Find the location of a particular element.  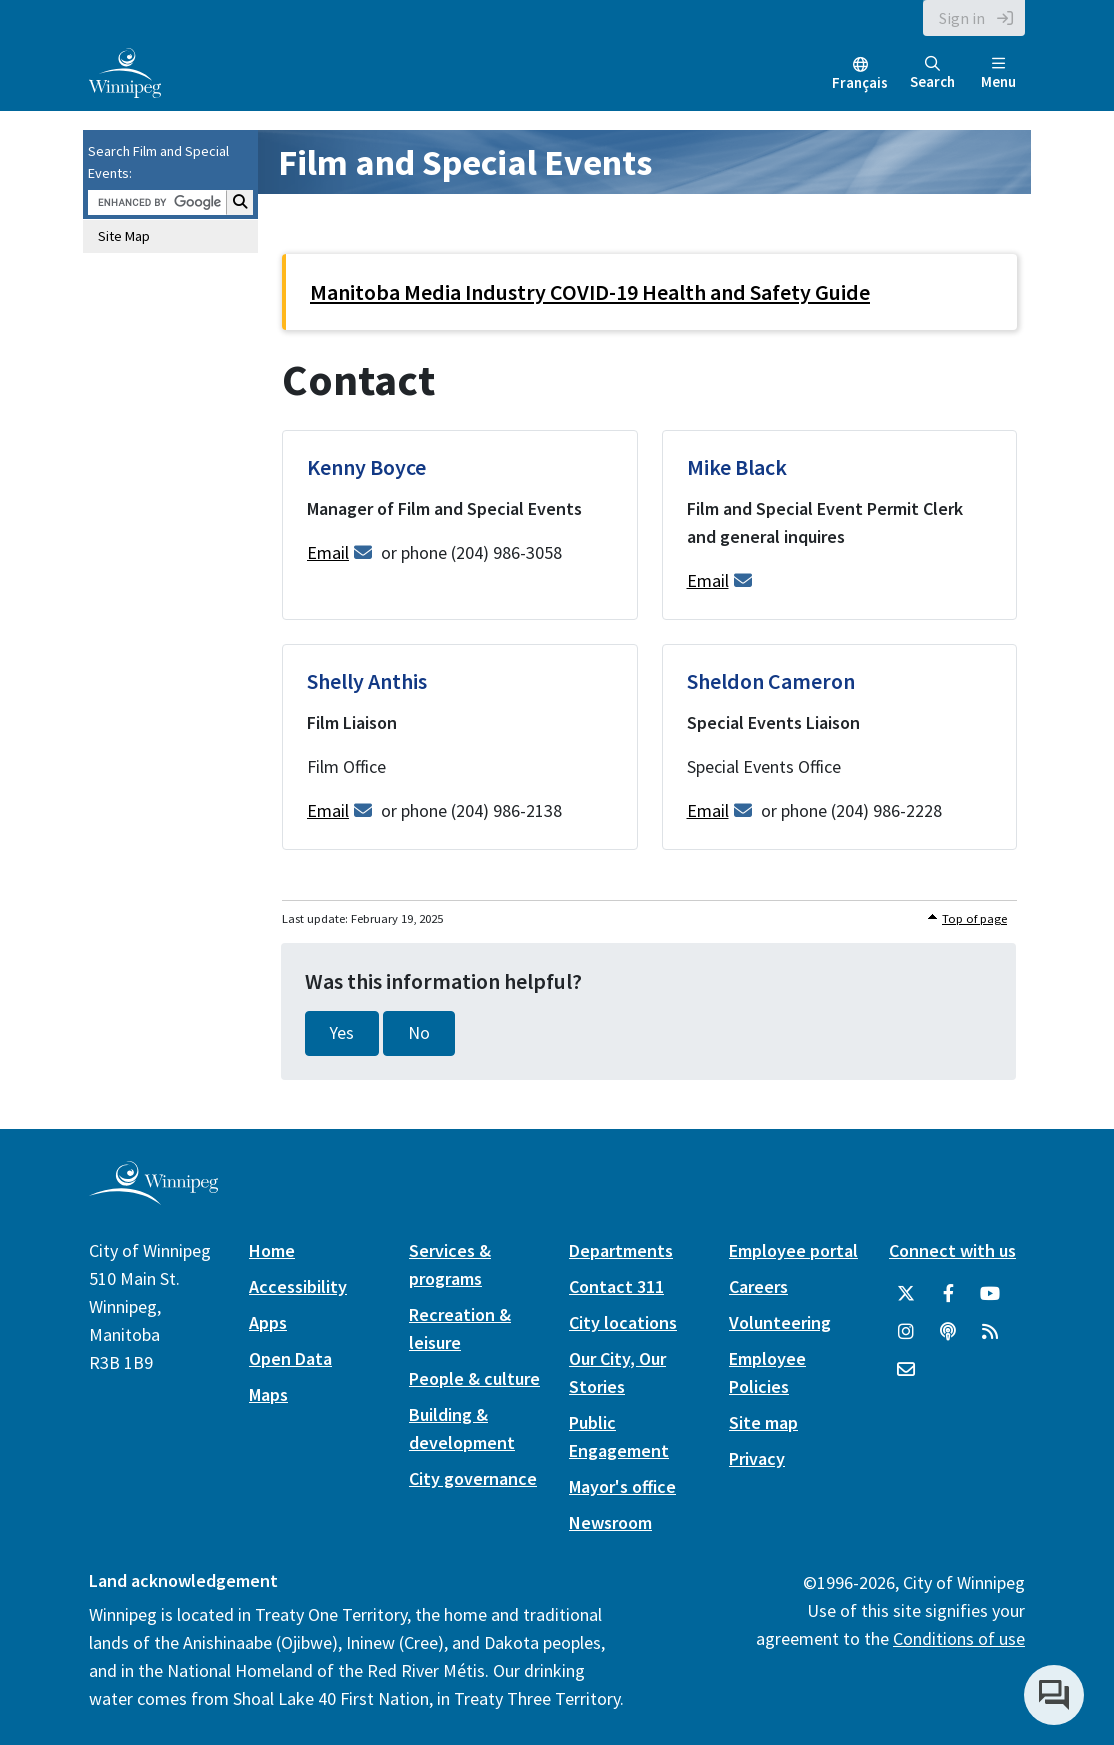

[City of Winnipeg YouTube] is located at coordinates (990, 1294).